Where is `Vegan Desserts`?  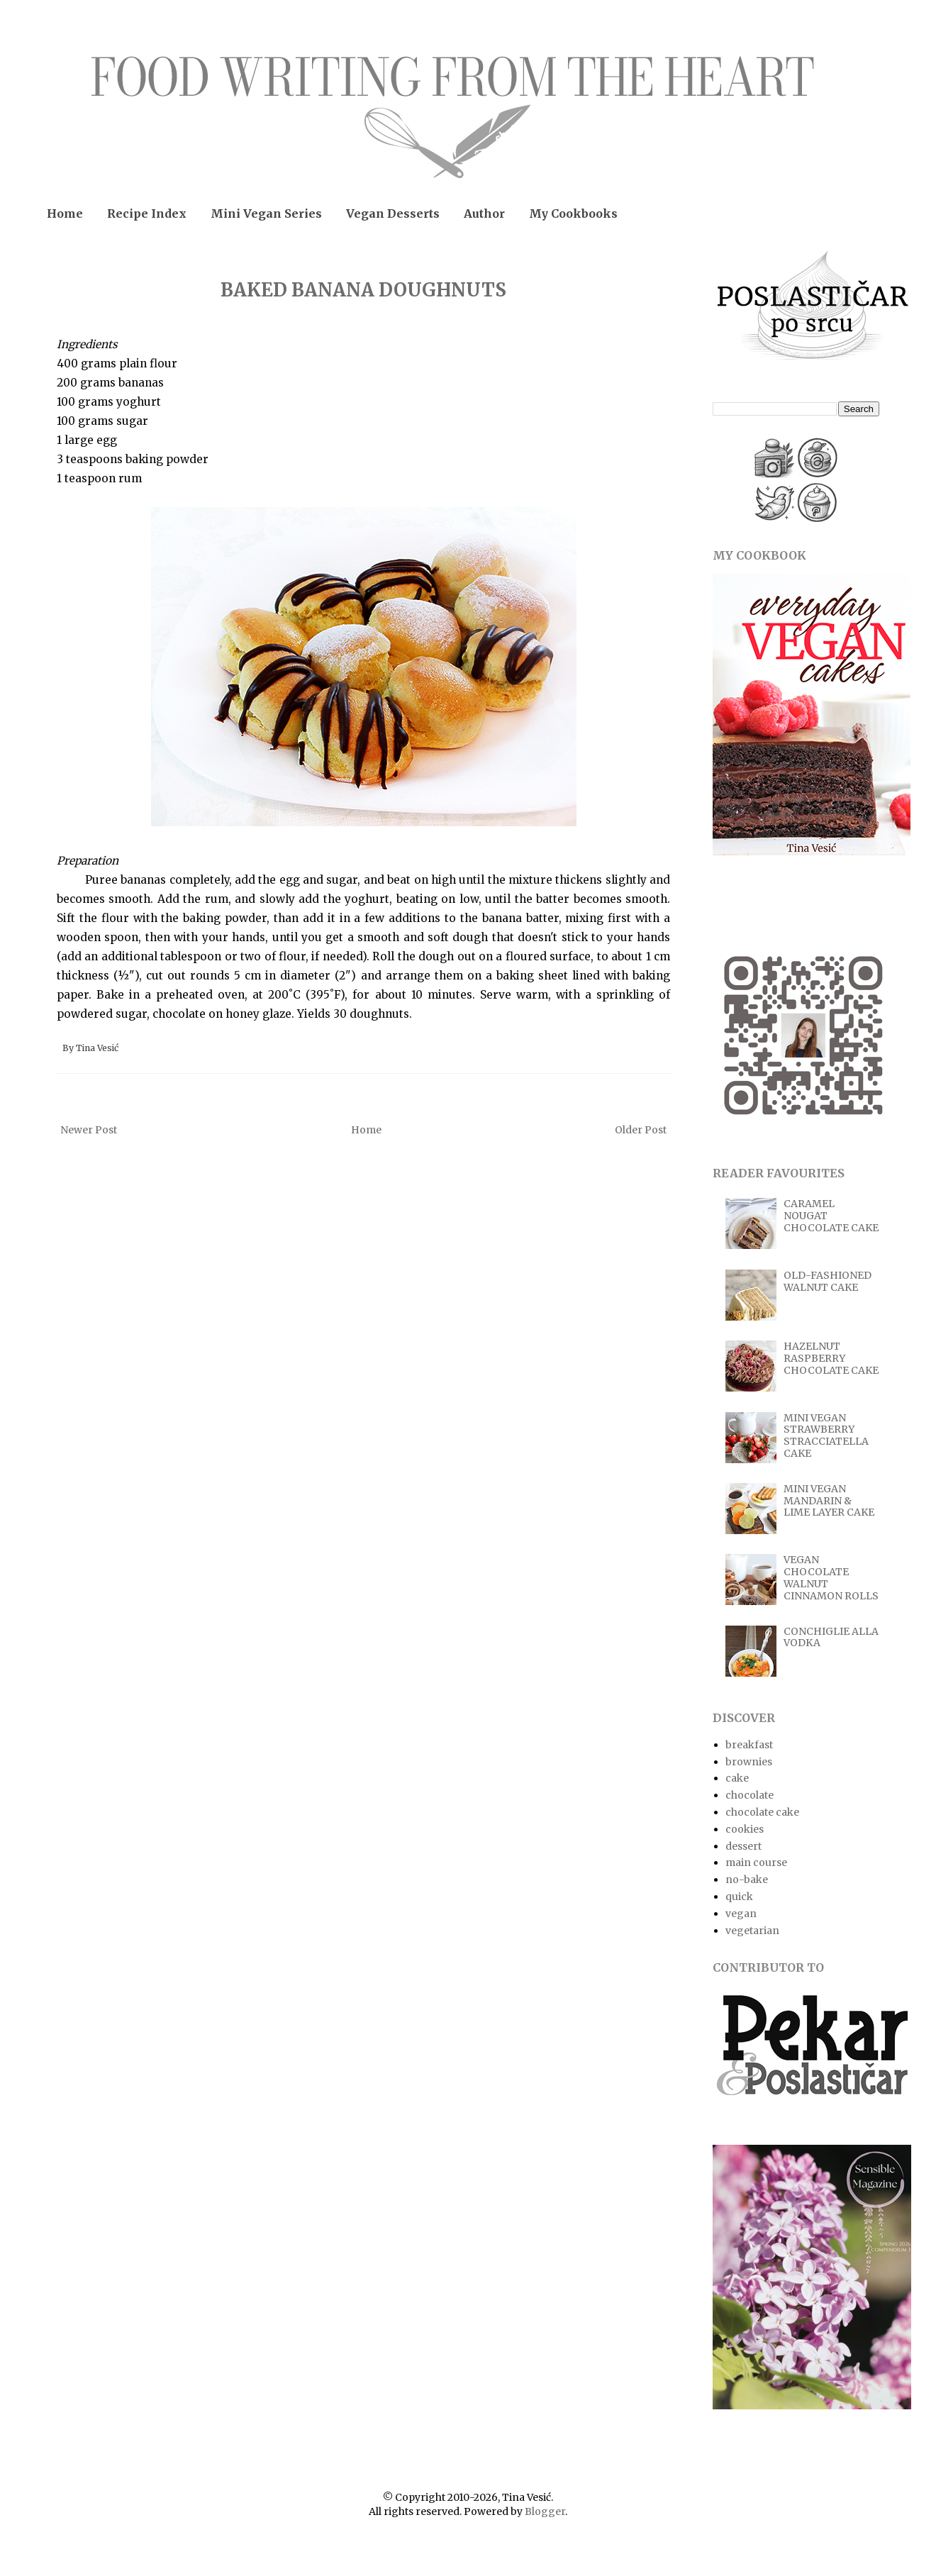 Vegan Desserts is located at coordinates (393, 213).